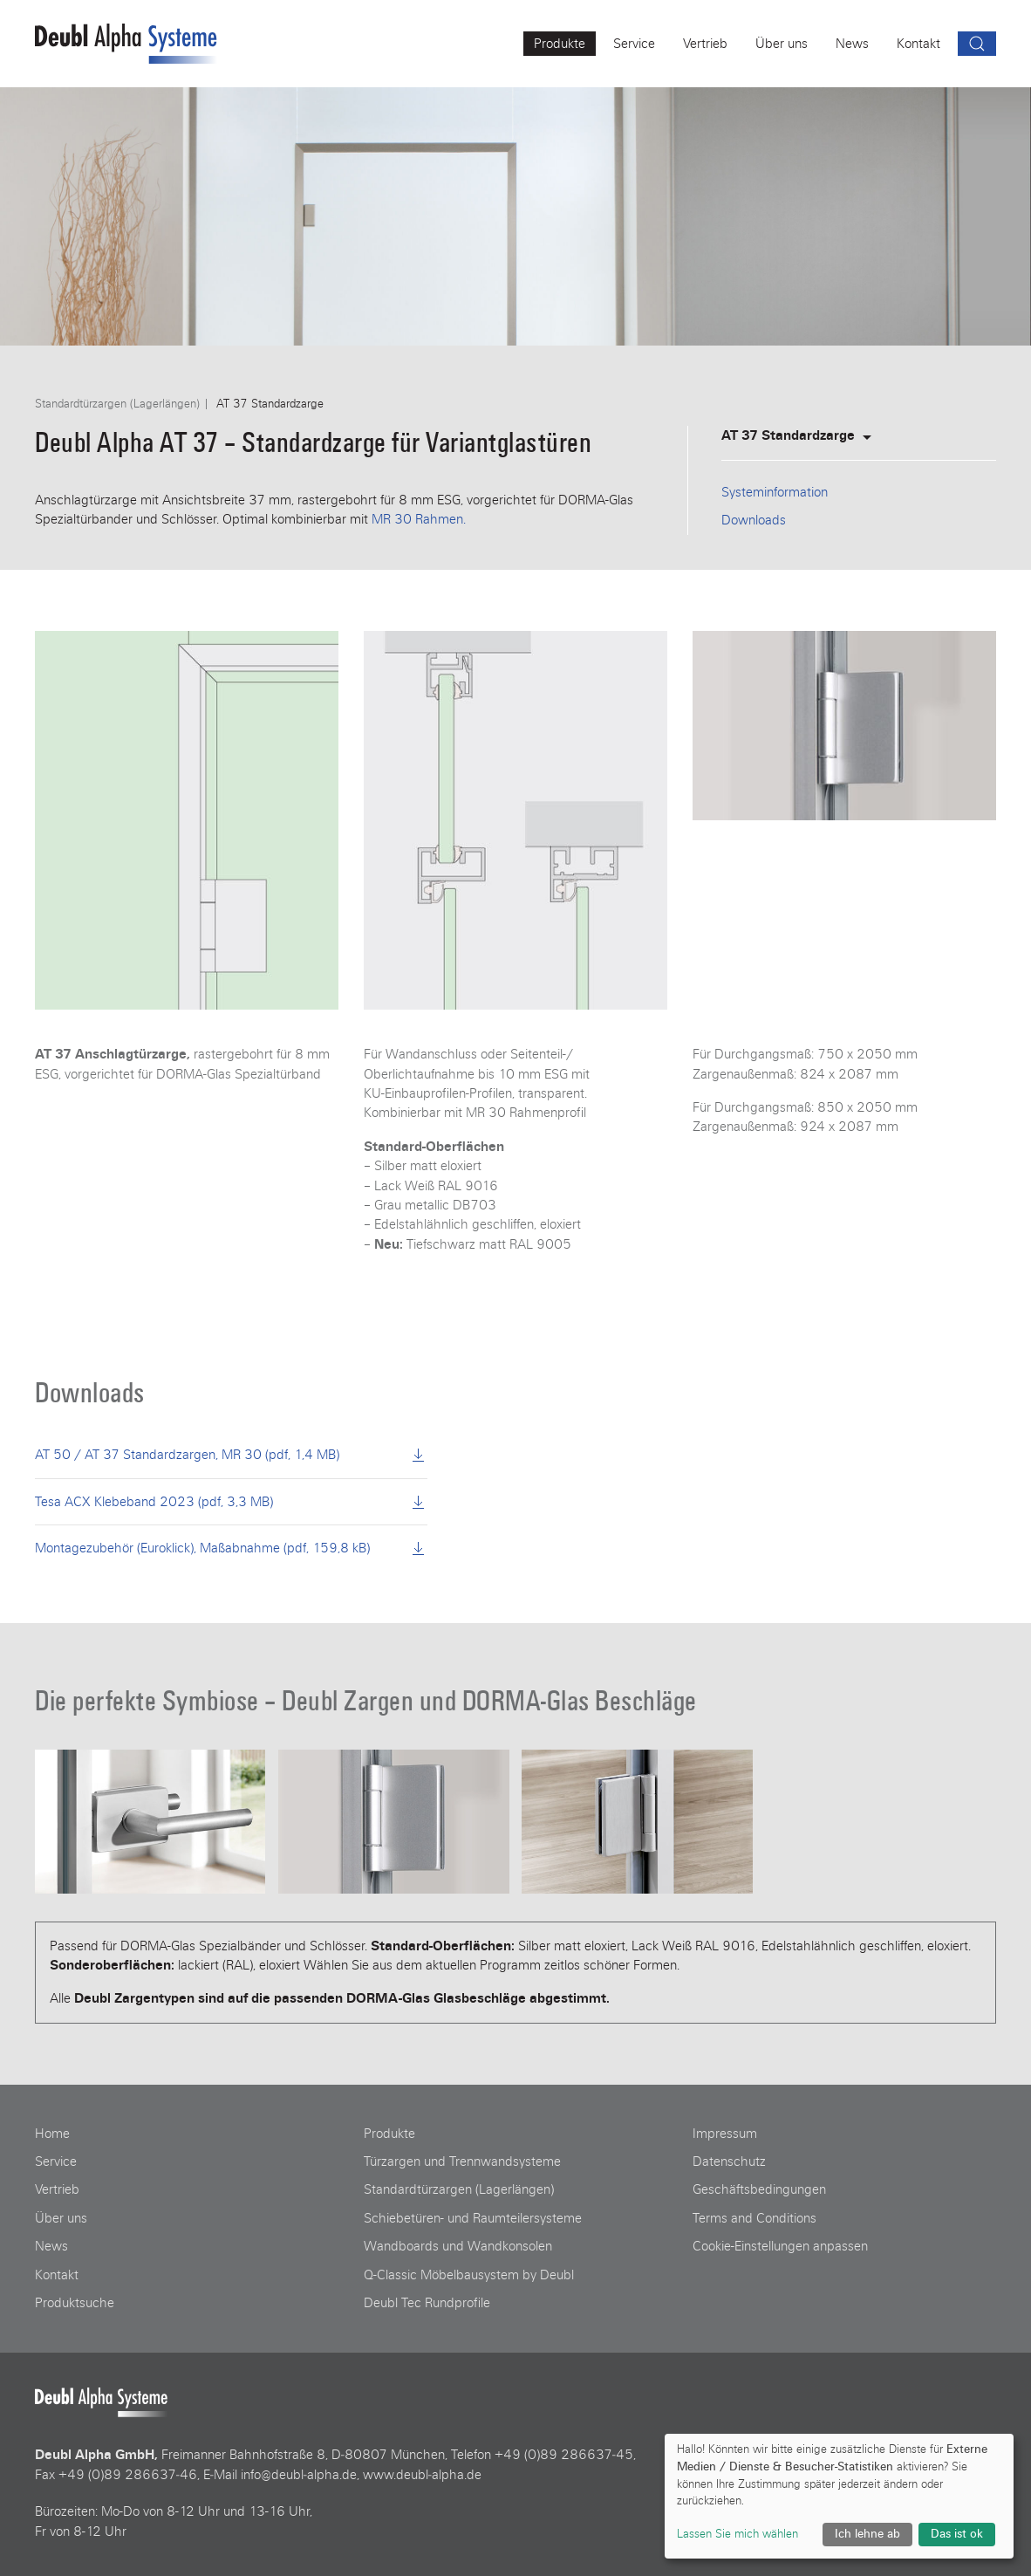 The width and height of the screenshot is (1031, 2576). I want to click on Montagezubehör (Euroklick), Maßabnahme (pdf, 159,8 kB), so click(231, 1548).